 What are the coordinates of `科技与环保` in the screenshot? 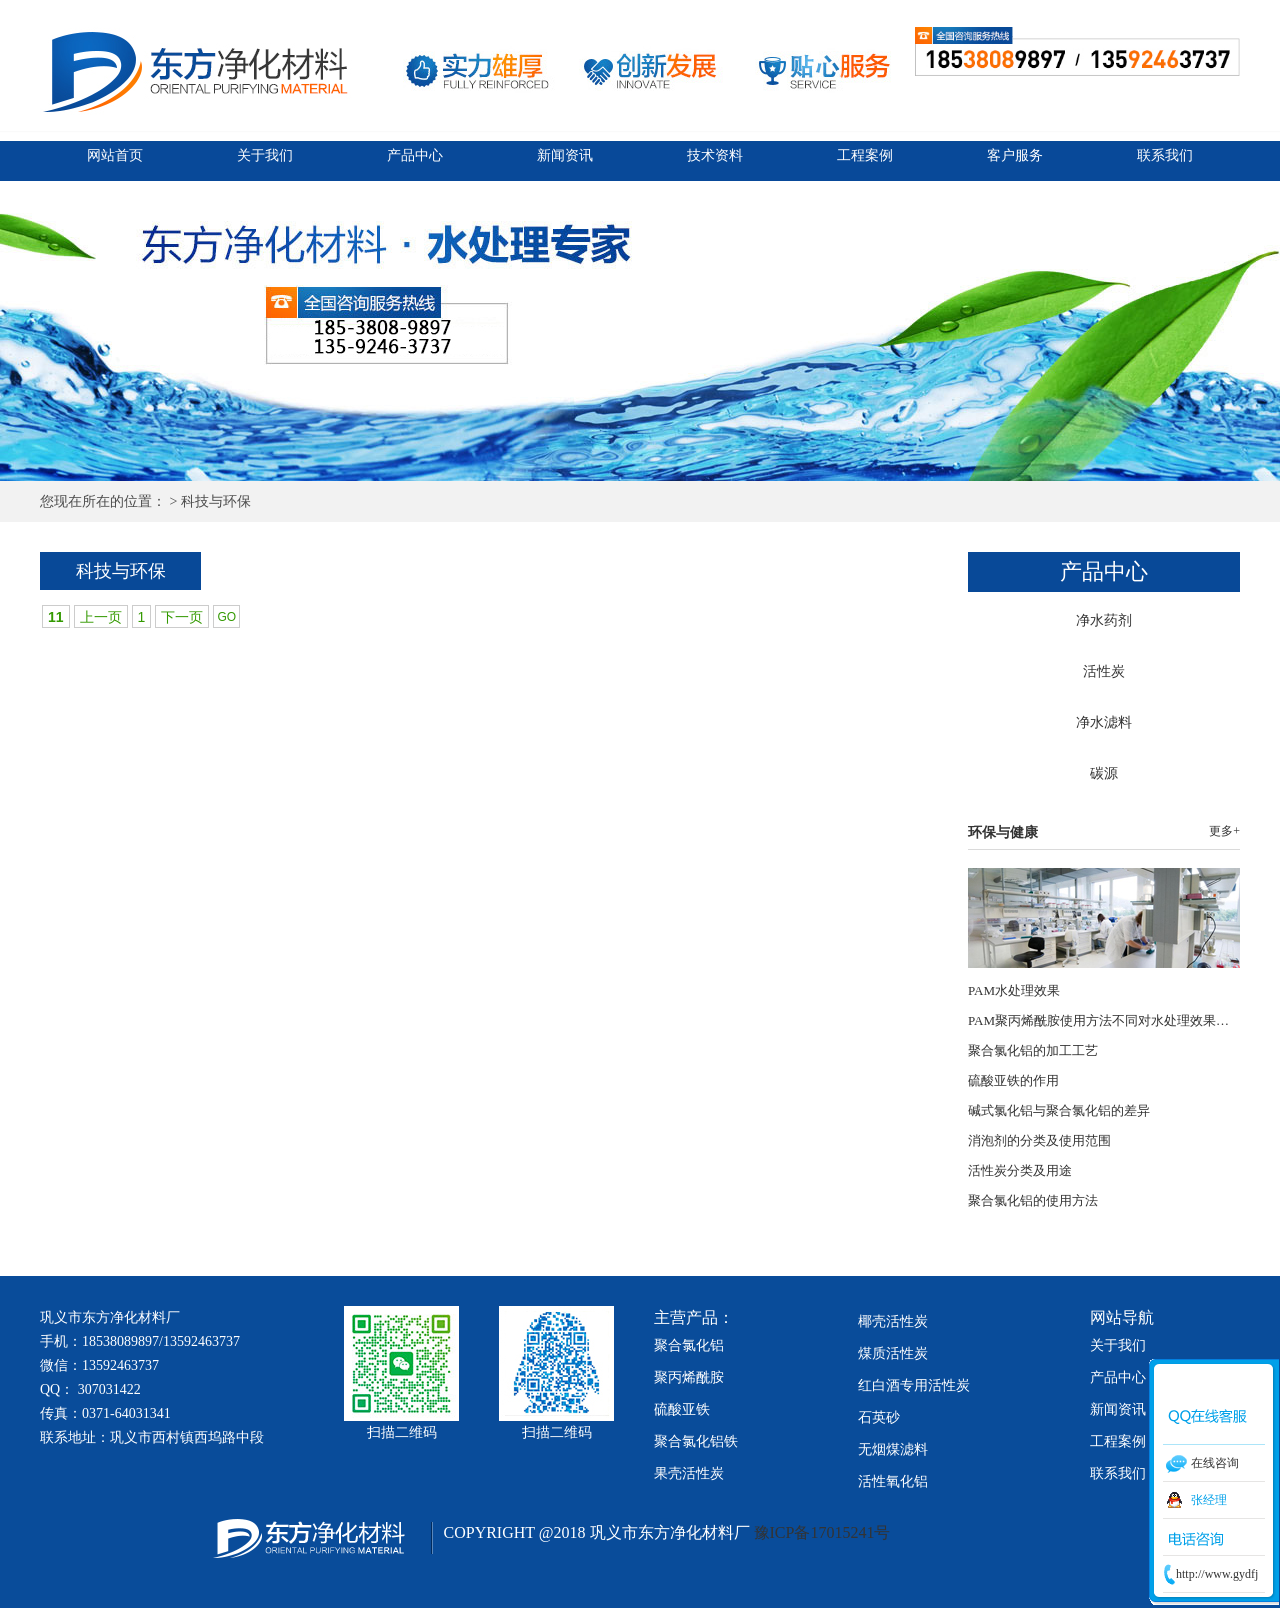 It's located at (216, 501).